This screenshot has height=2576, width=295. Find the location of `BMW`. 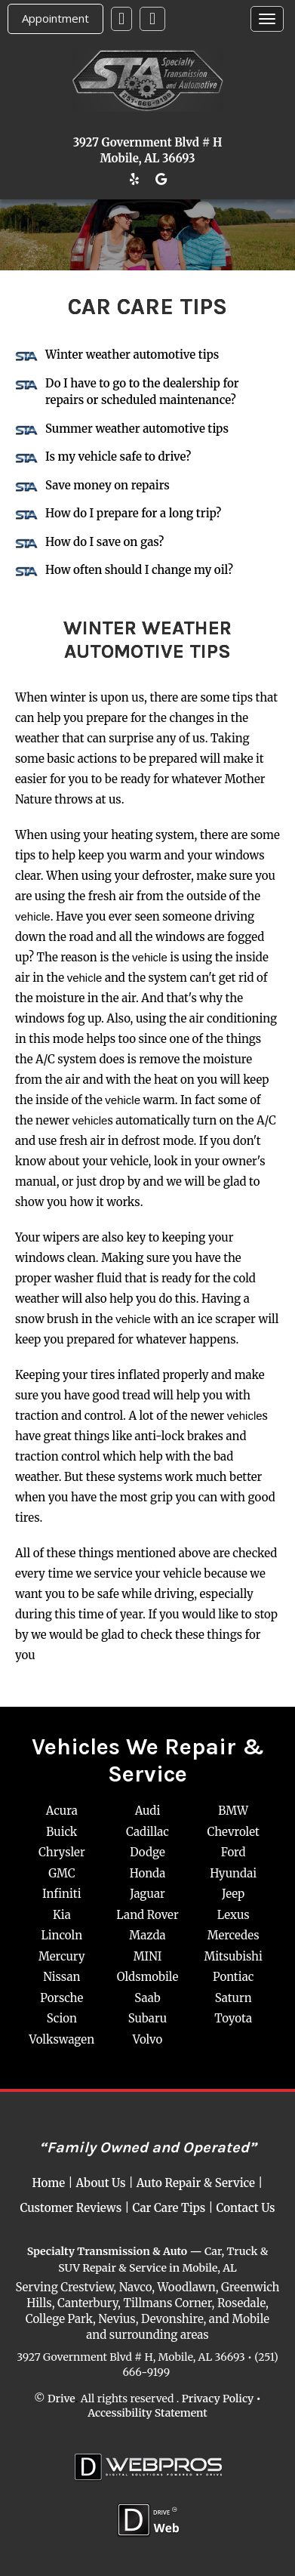

BMW is located at coordinates (233, 1810).